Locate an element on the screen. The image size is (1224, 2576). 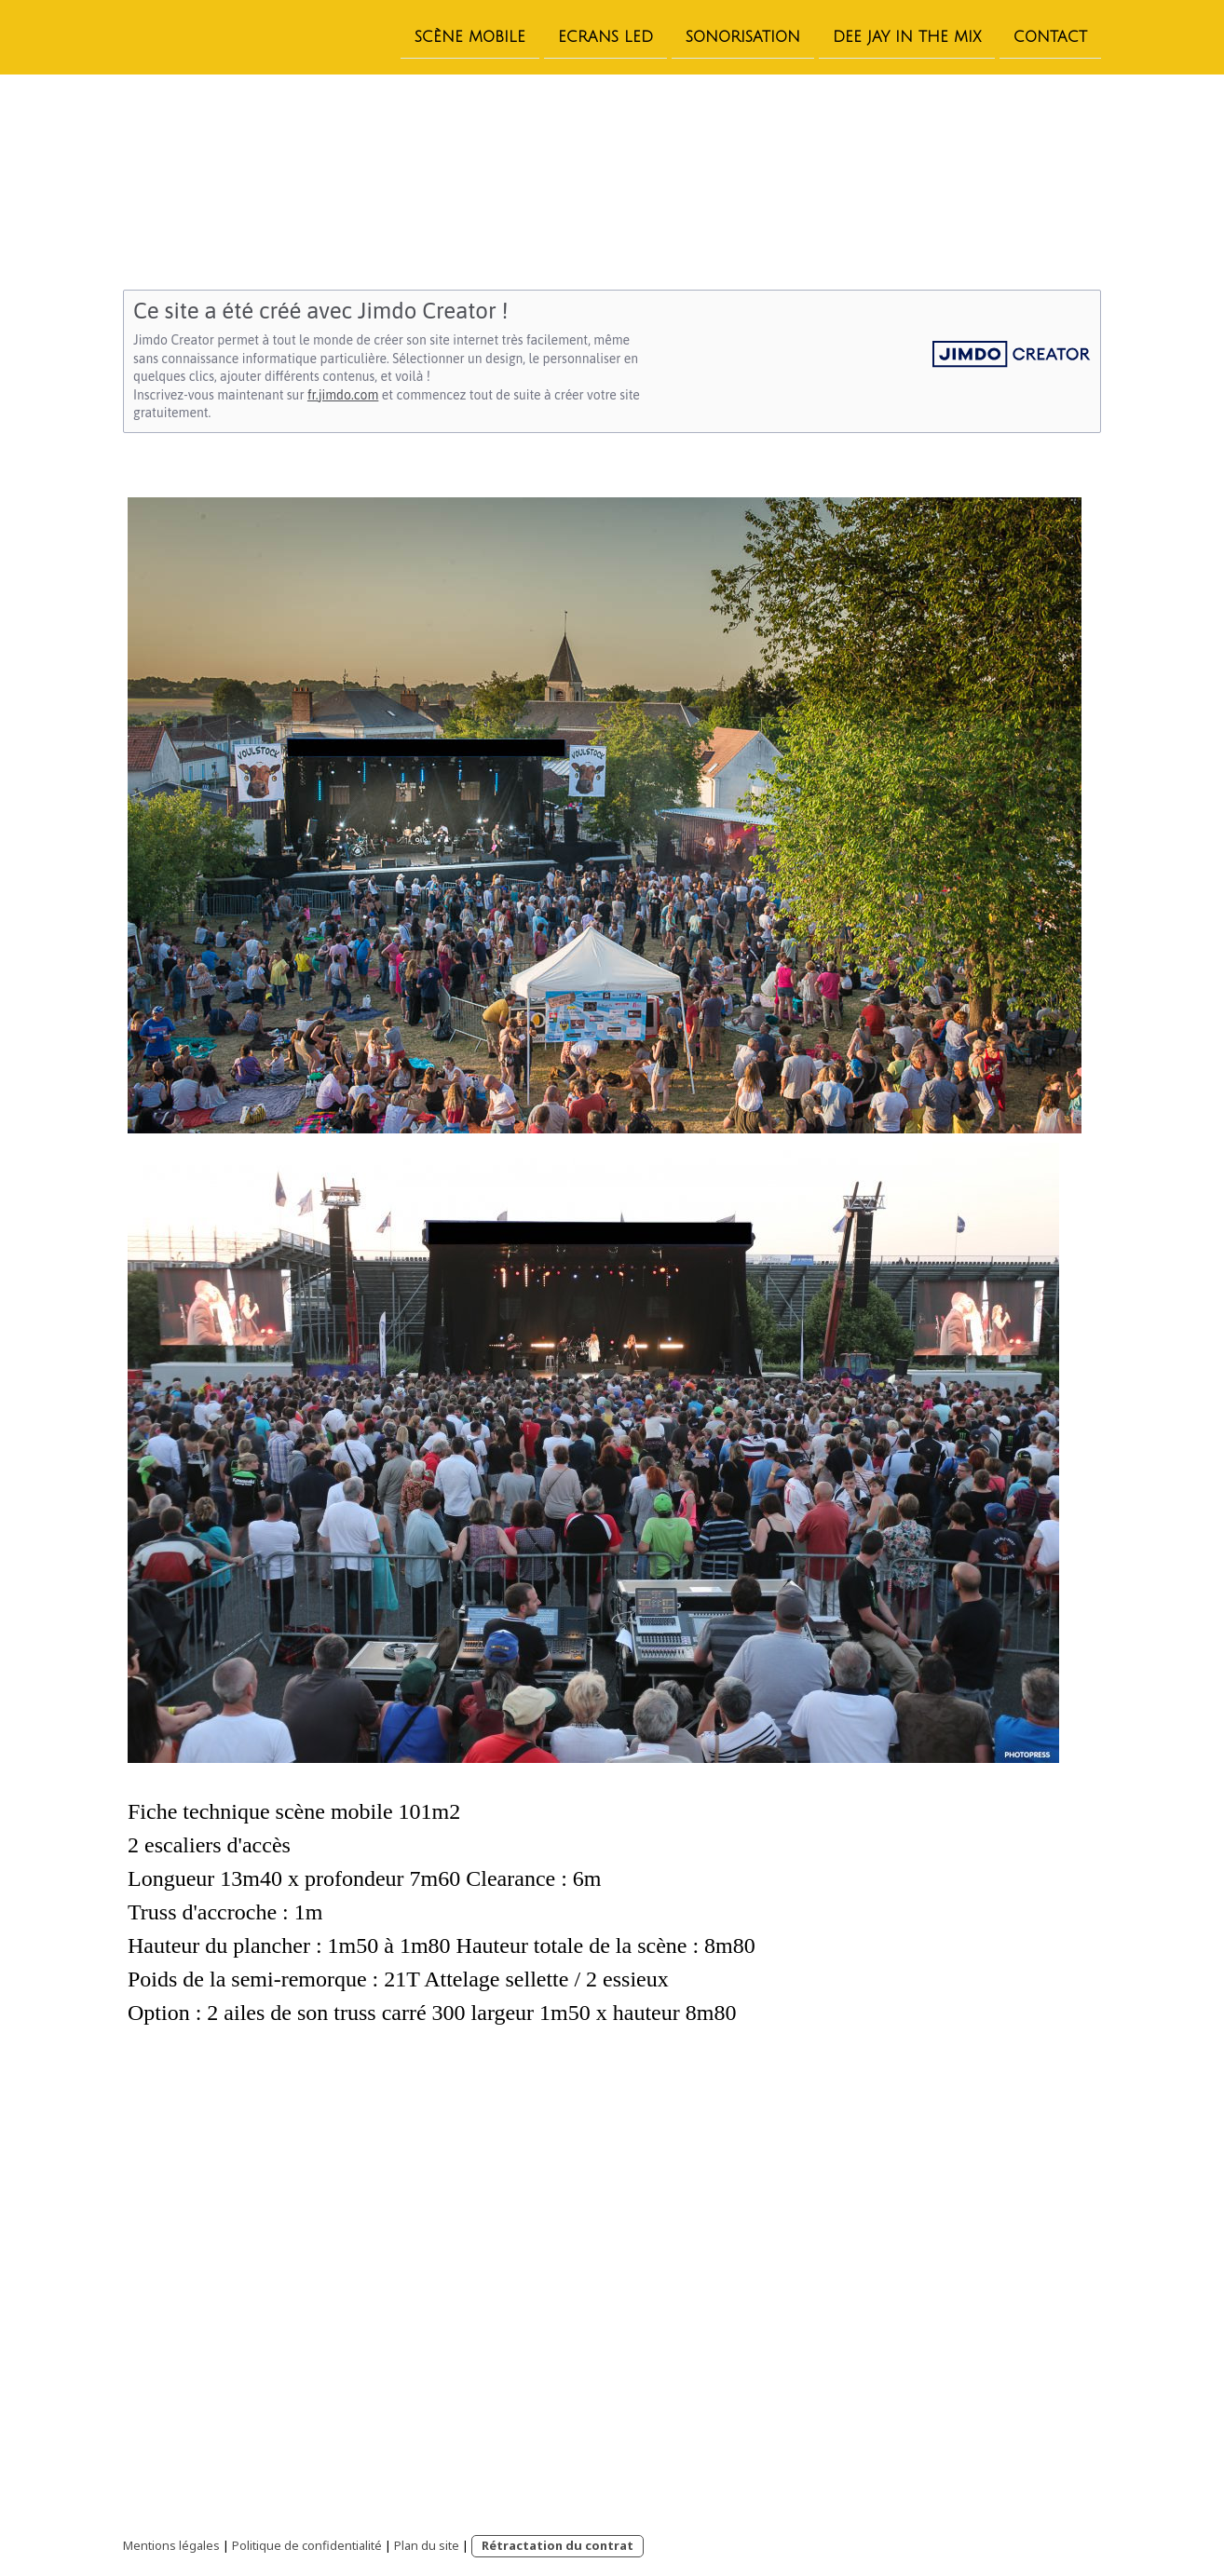
Sonorisation is located at coordinates (743, 36).